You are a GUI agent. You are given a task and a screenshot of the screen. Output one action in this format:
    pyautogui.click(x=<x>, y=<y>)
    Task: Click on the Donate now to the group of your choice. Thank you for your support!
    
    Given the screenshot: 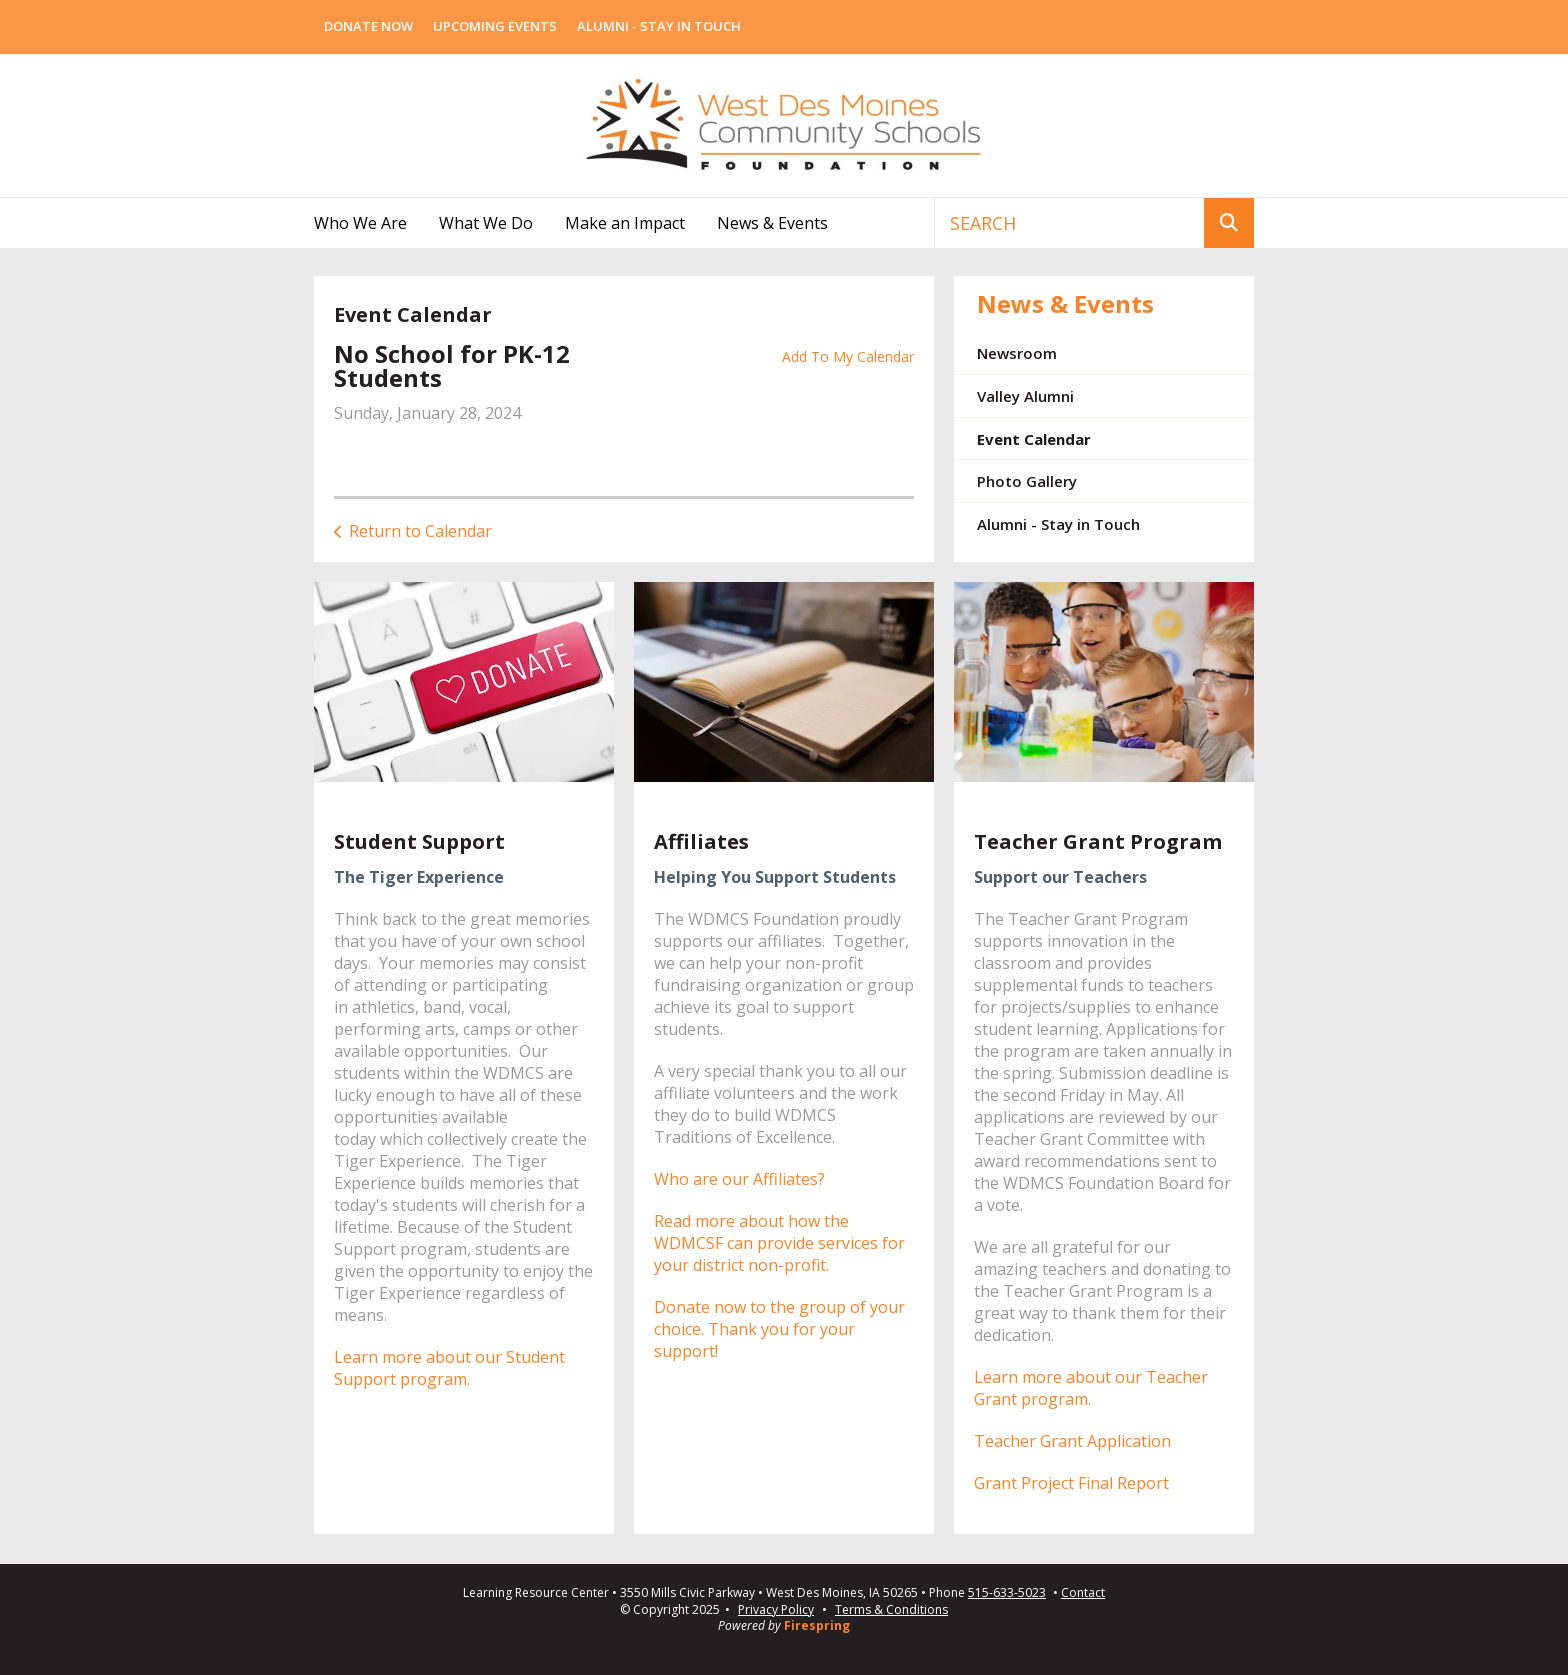 What is the action you would take?
    pyautogui.click(x=779, y=1329)
    